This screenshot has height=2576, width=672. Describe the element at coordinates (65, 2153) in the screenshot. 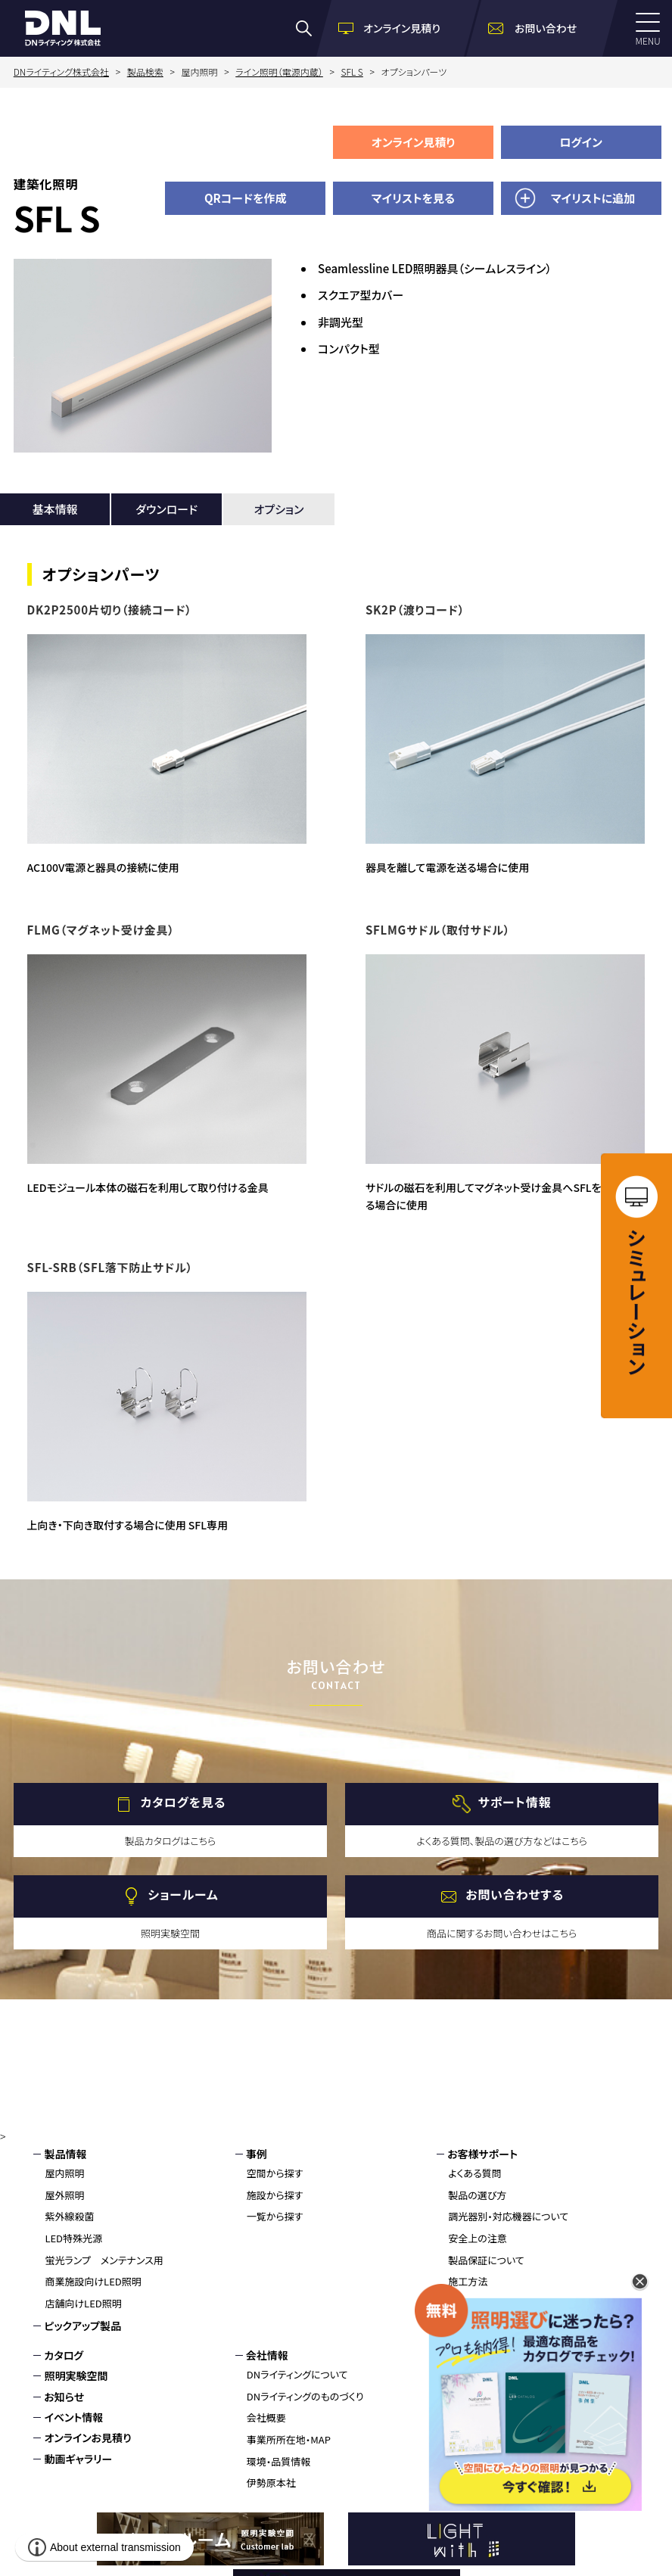

I see `製品情報` at that location.